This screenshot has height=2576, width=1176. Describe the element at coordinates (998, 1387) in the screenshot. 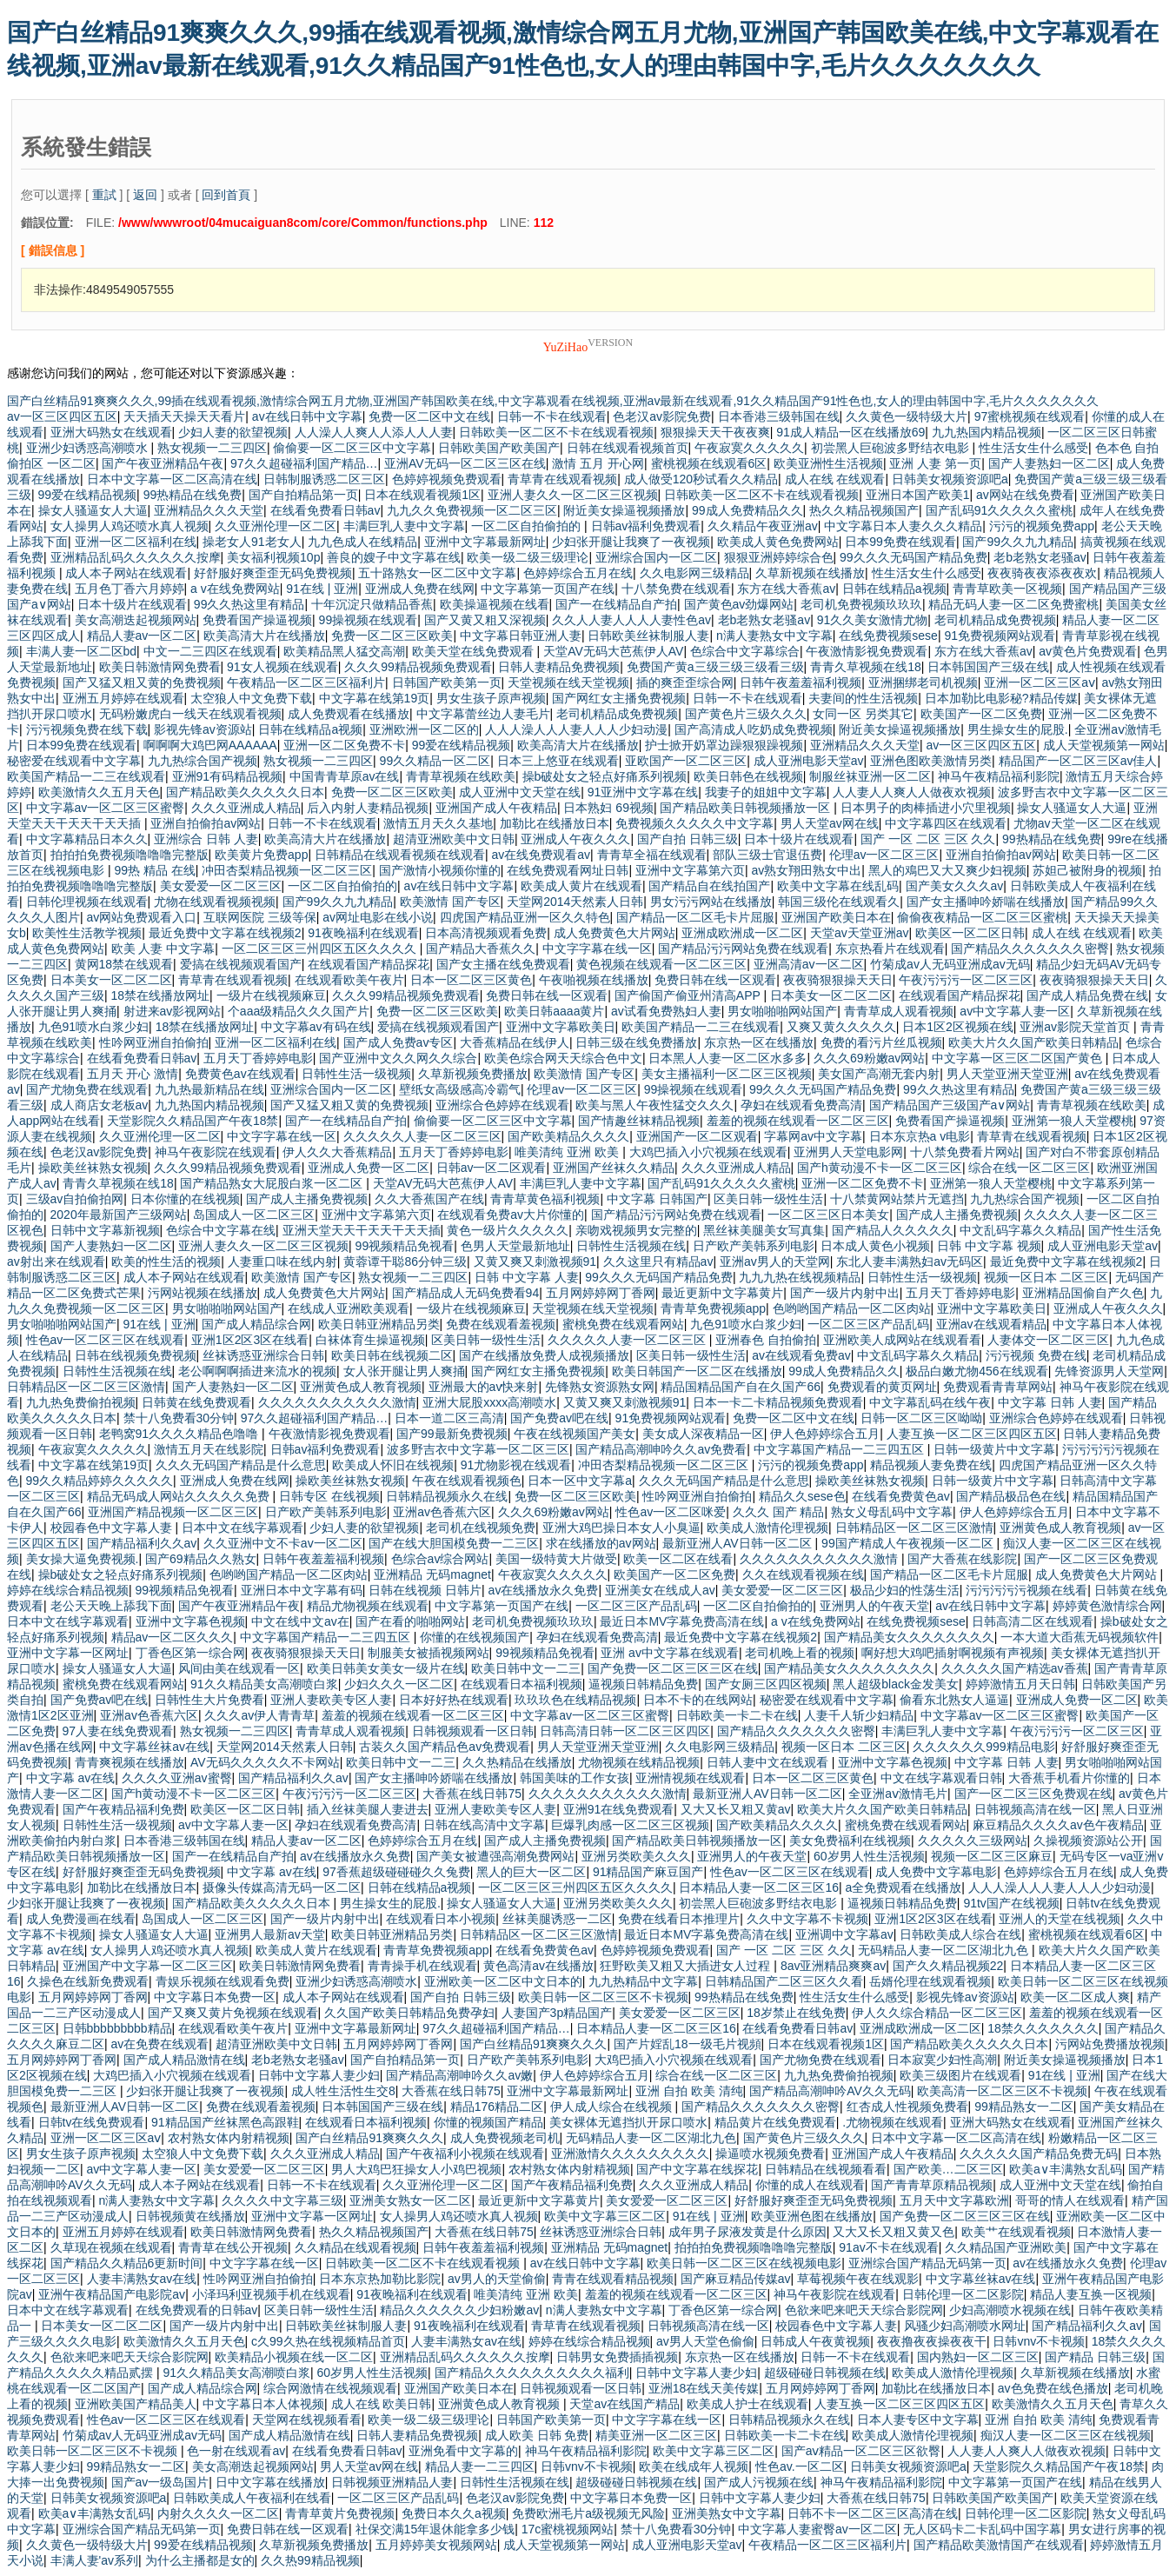

I see `免费观看青青草网站` at that location.